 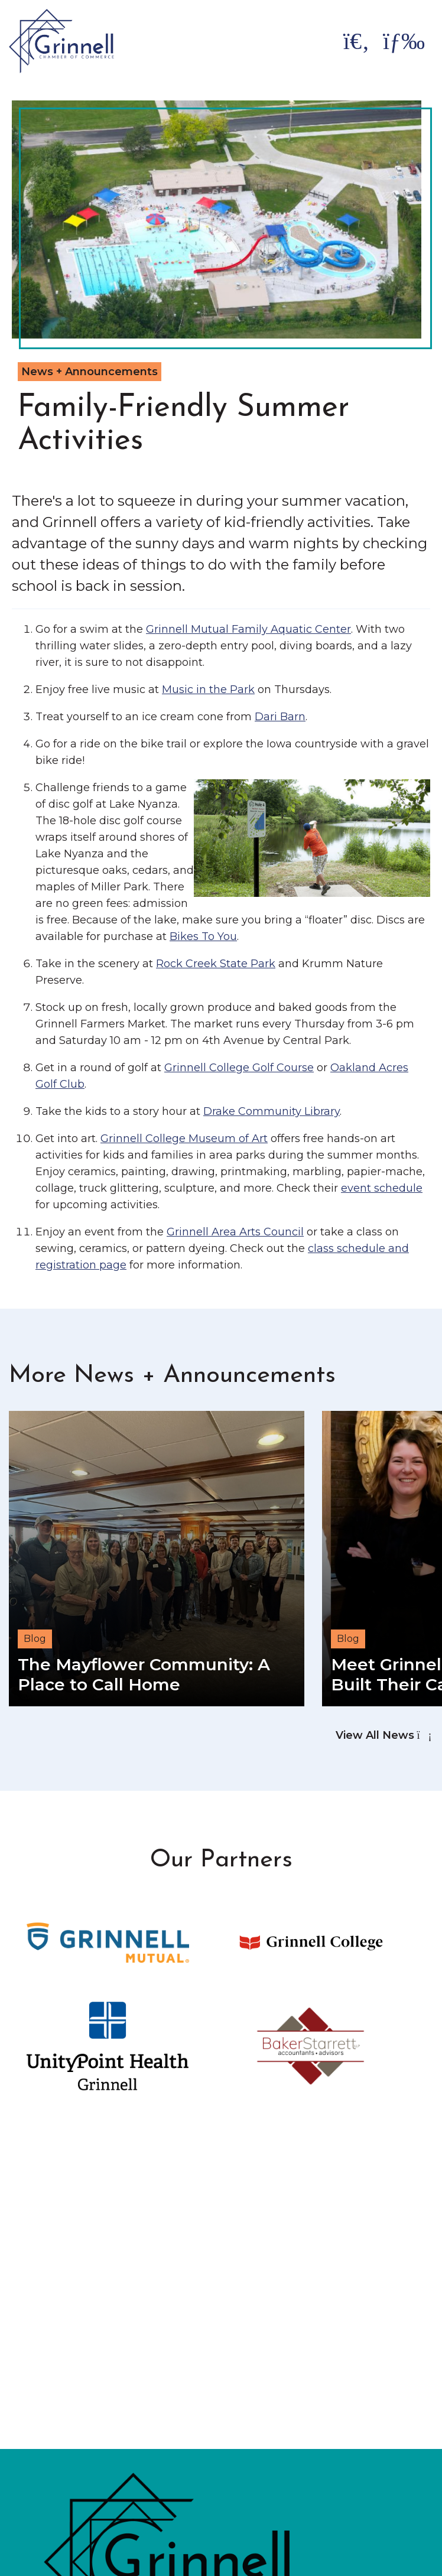 What do you see at coordinates (239, 1067) in the screenshot?
I see `Grinnell College Golf Course` at bounding box center [239, 1067].